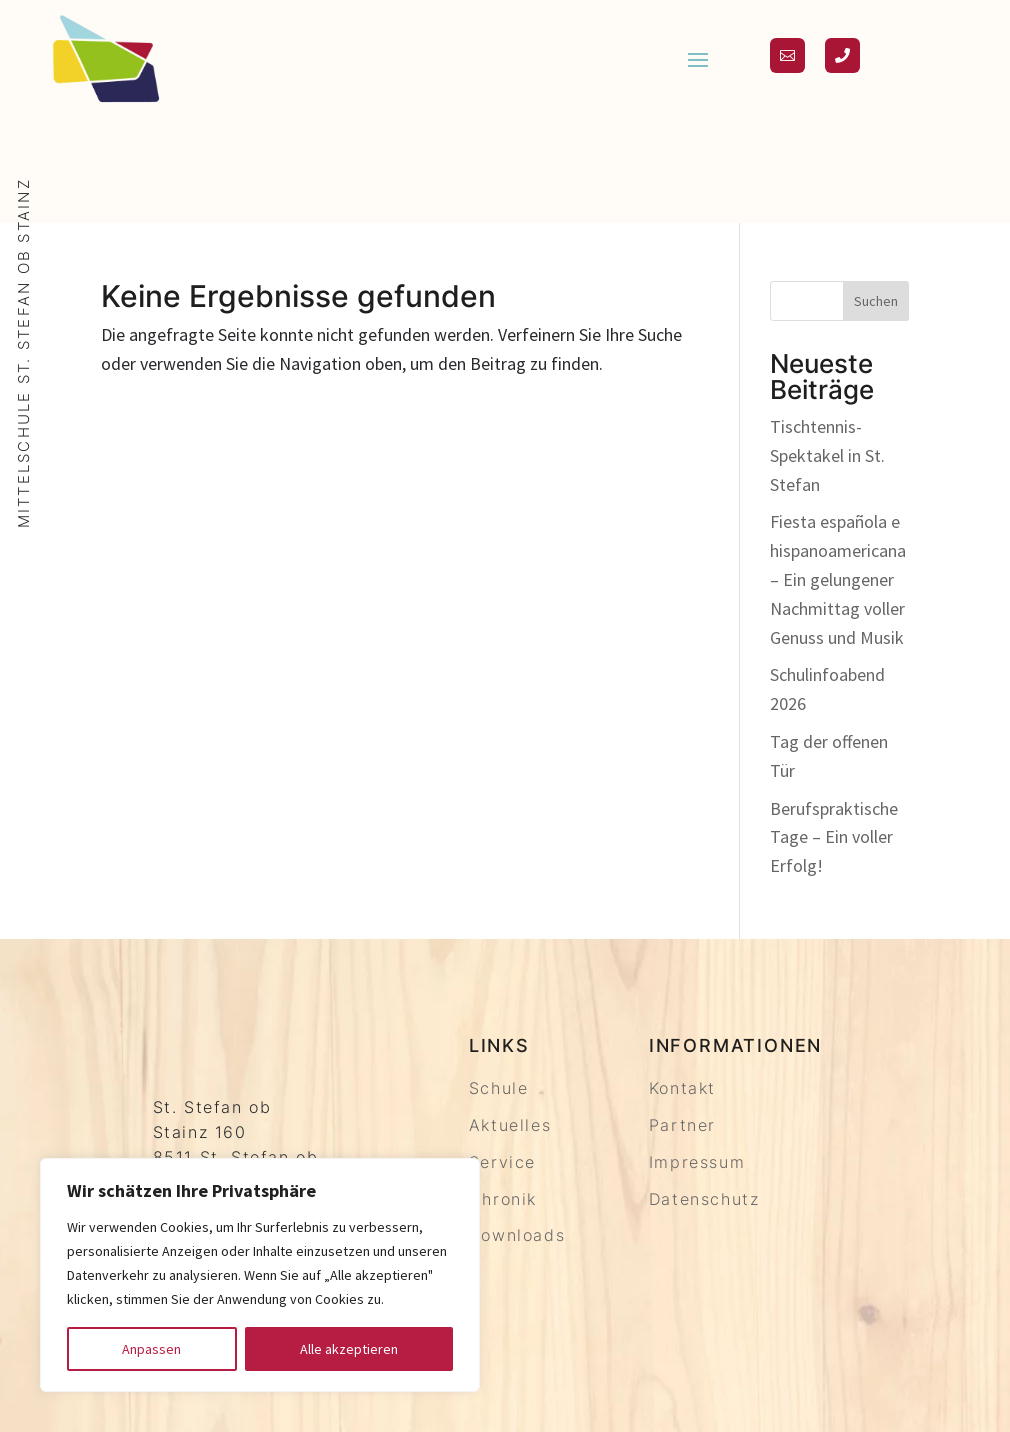 The image size is (1010, 1432). What do you see at coordinates (151, 1349) in the screenshot?
I see `Anpassen` at bounding box center [151, 1349].